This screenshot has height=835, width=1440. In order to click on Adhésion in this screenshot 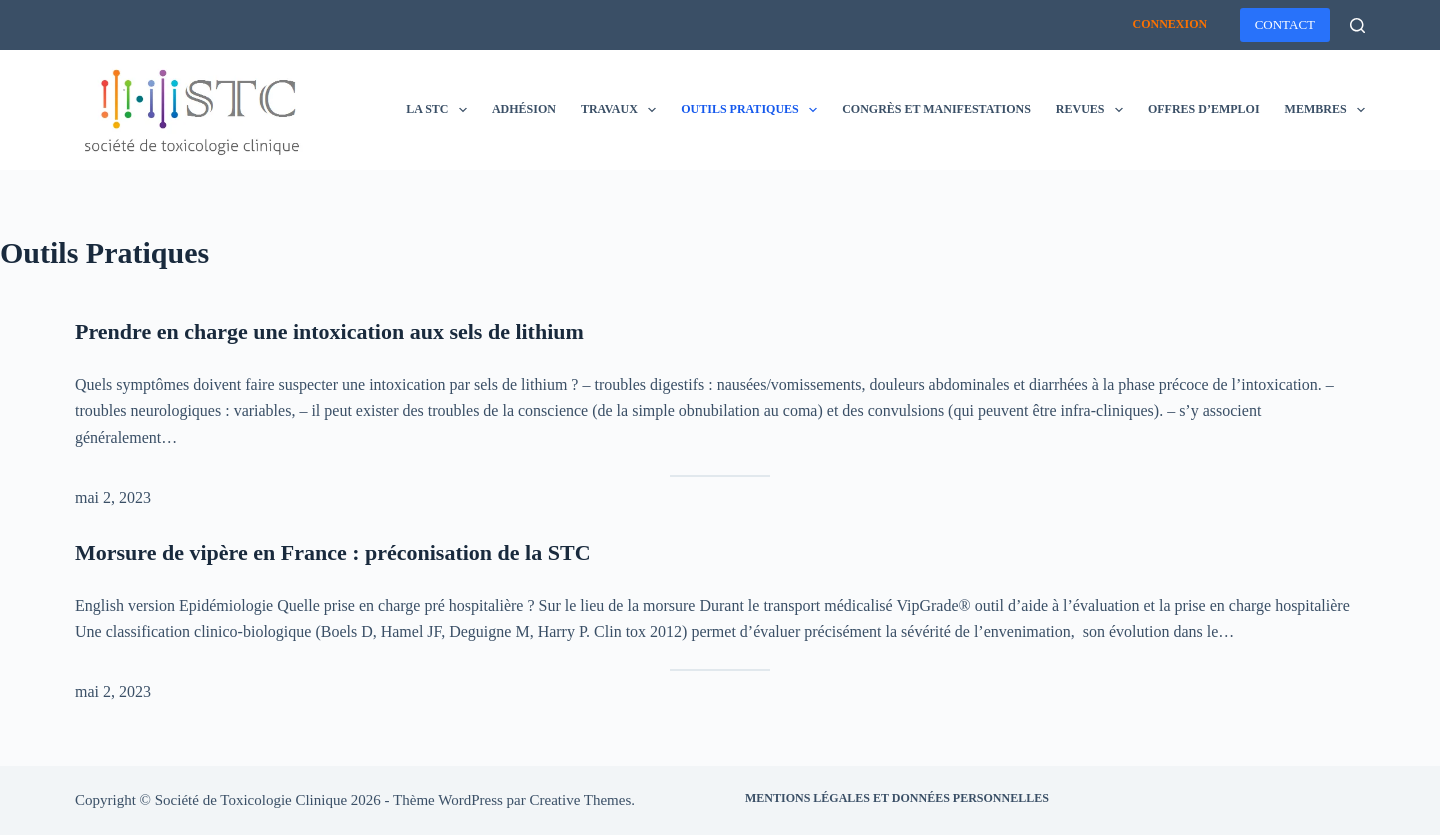, I will do `click(524, 109)`.